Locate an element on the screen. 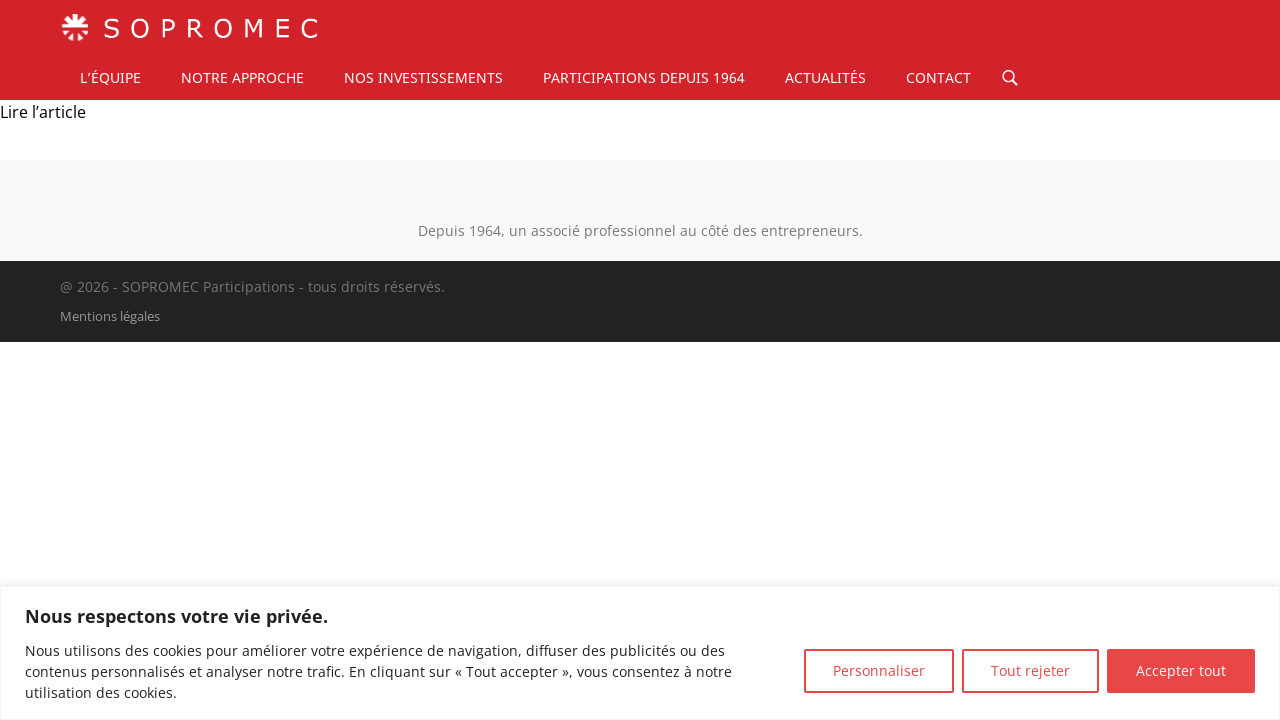  [region] is located at coordinates (640, 653).